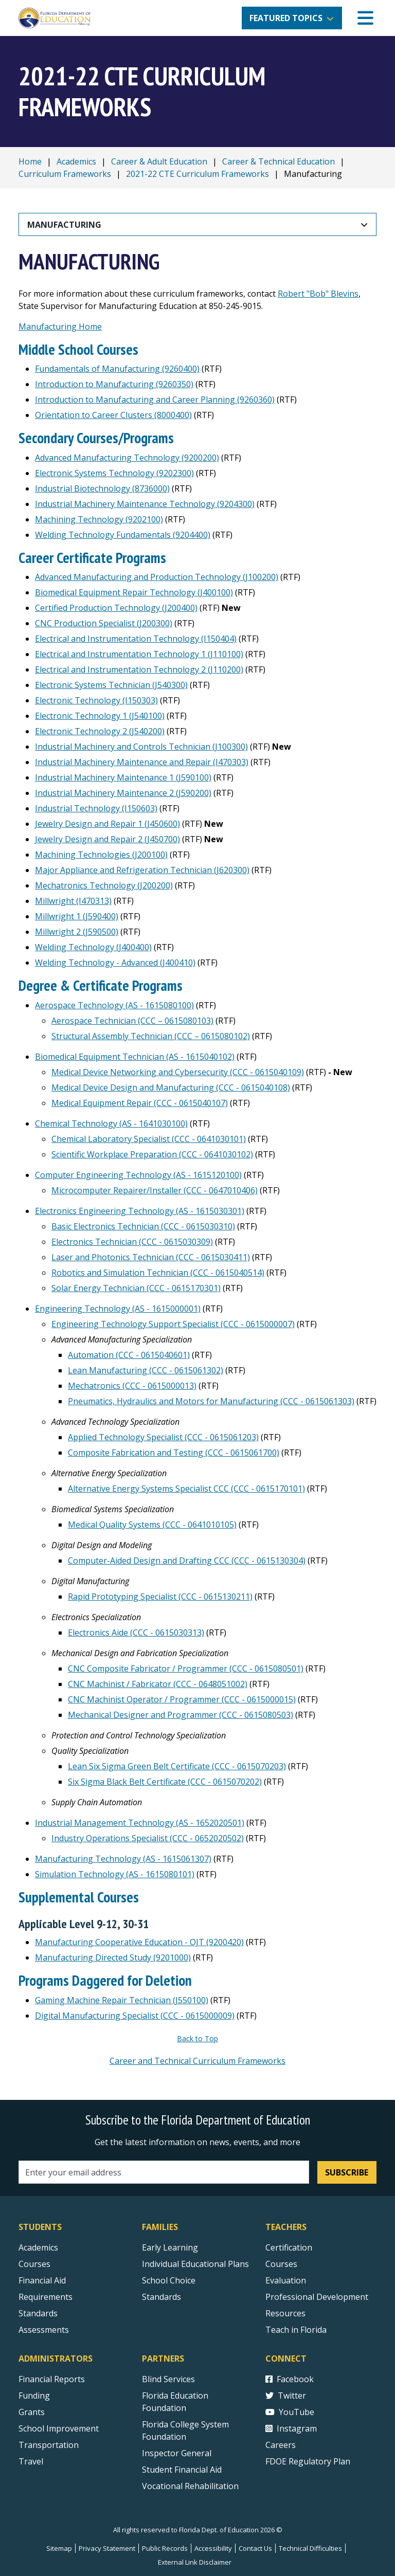 This screenshot has width=395, height=2576. I want to click on Aerospace Technician (CCC – 0615080103), so click(132, 1020).